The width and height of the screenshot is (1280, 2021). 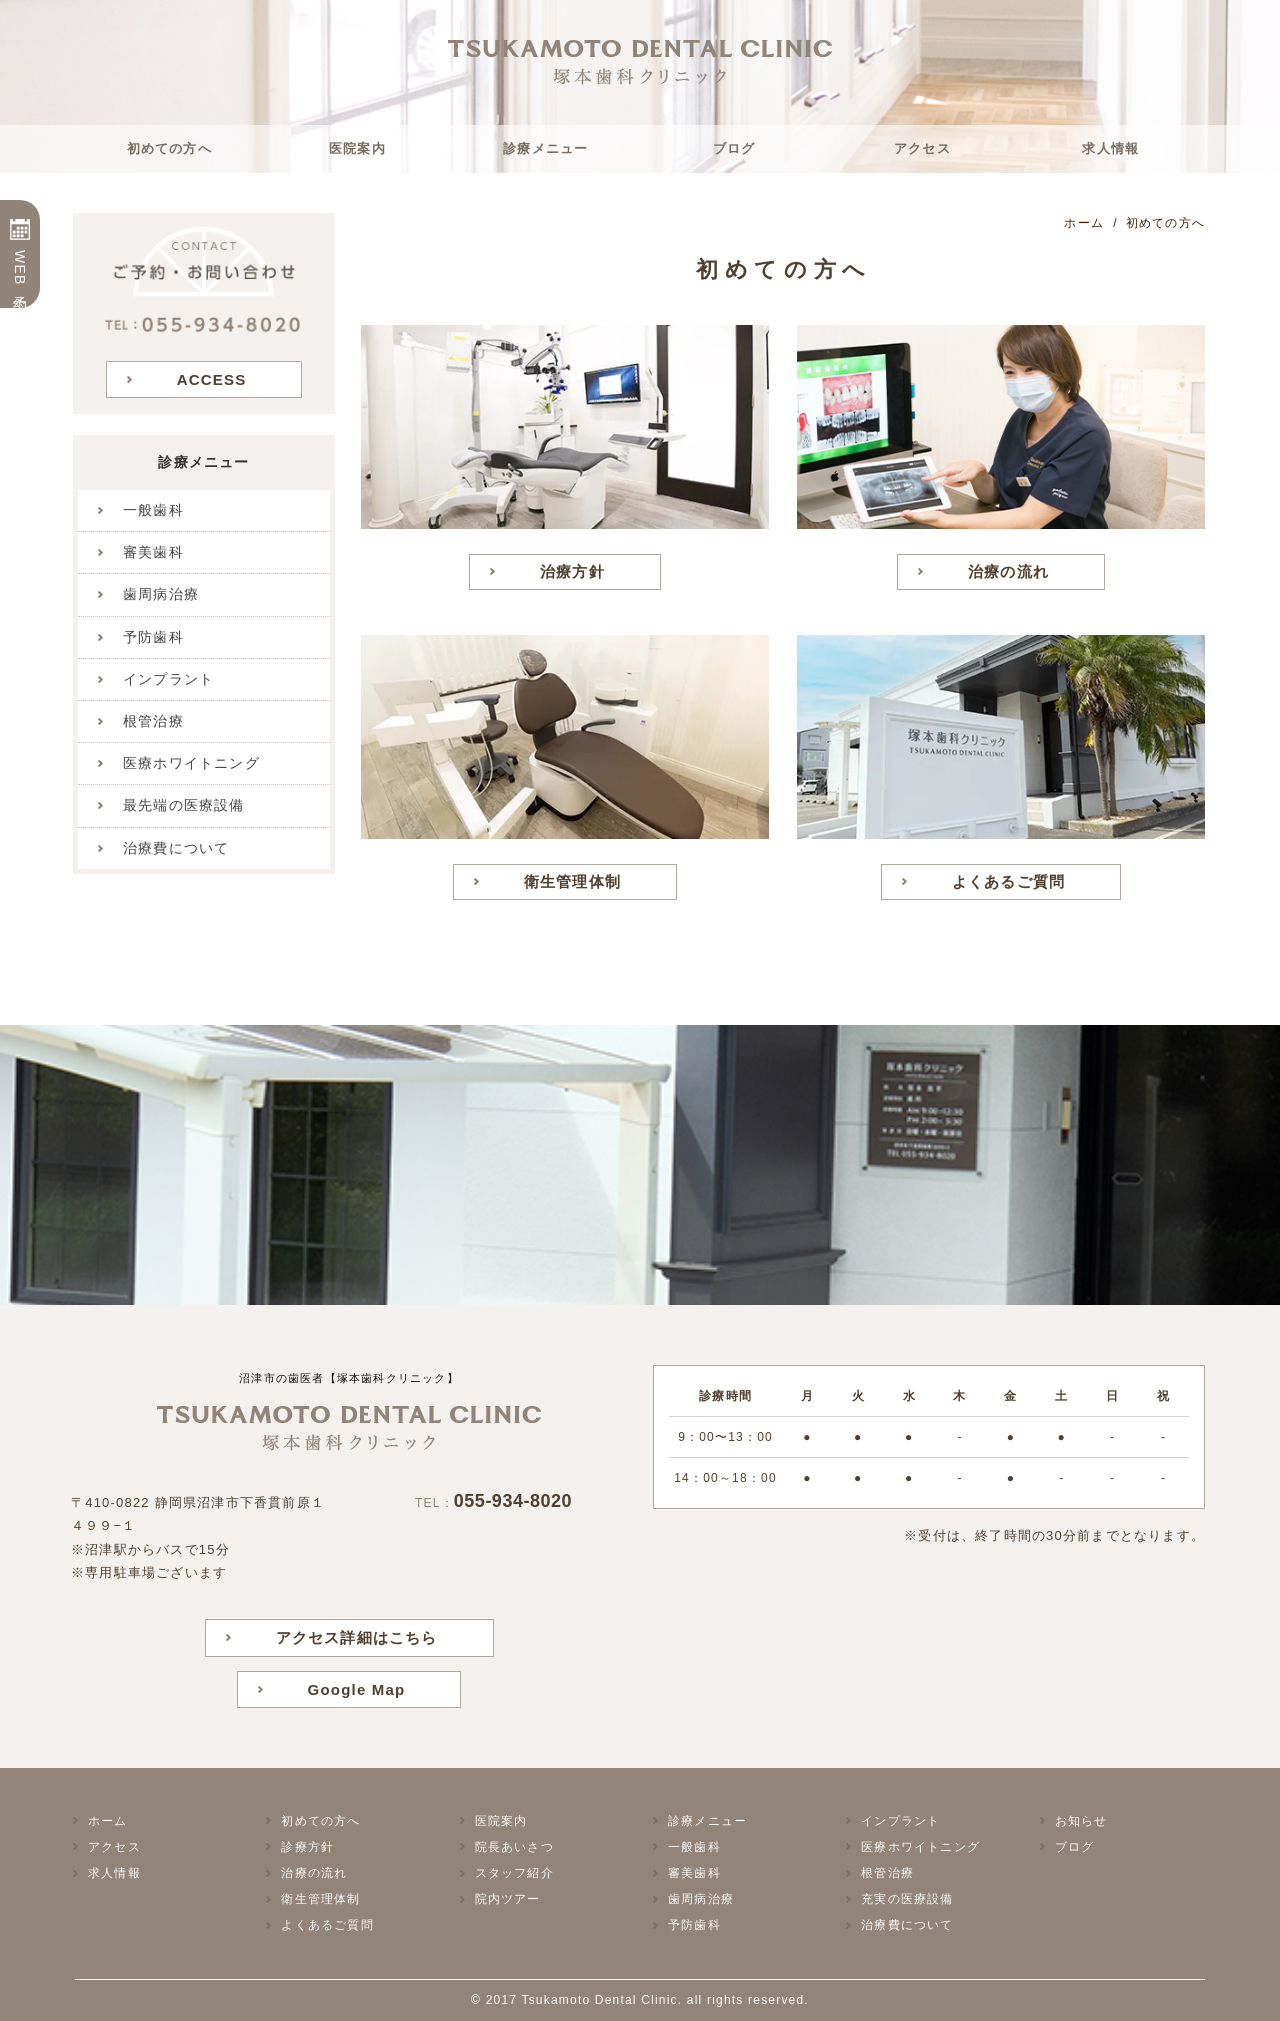 I want to click on ホーム, so click(x=108, y=1821).